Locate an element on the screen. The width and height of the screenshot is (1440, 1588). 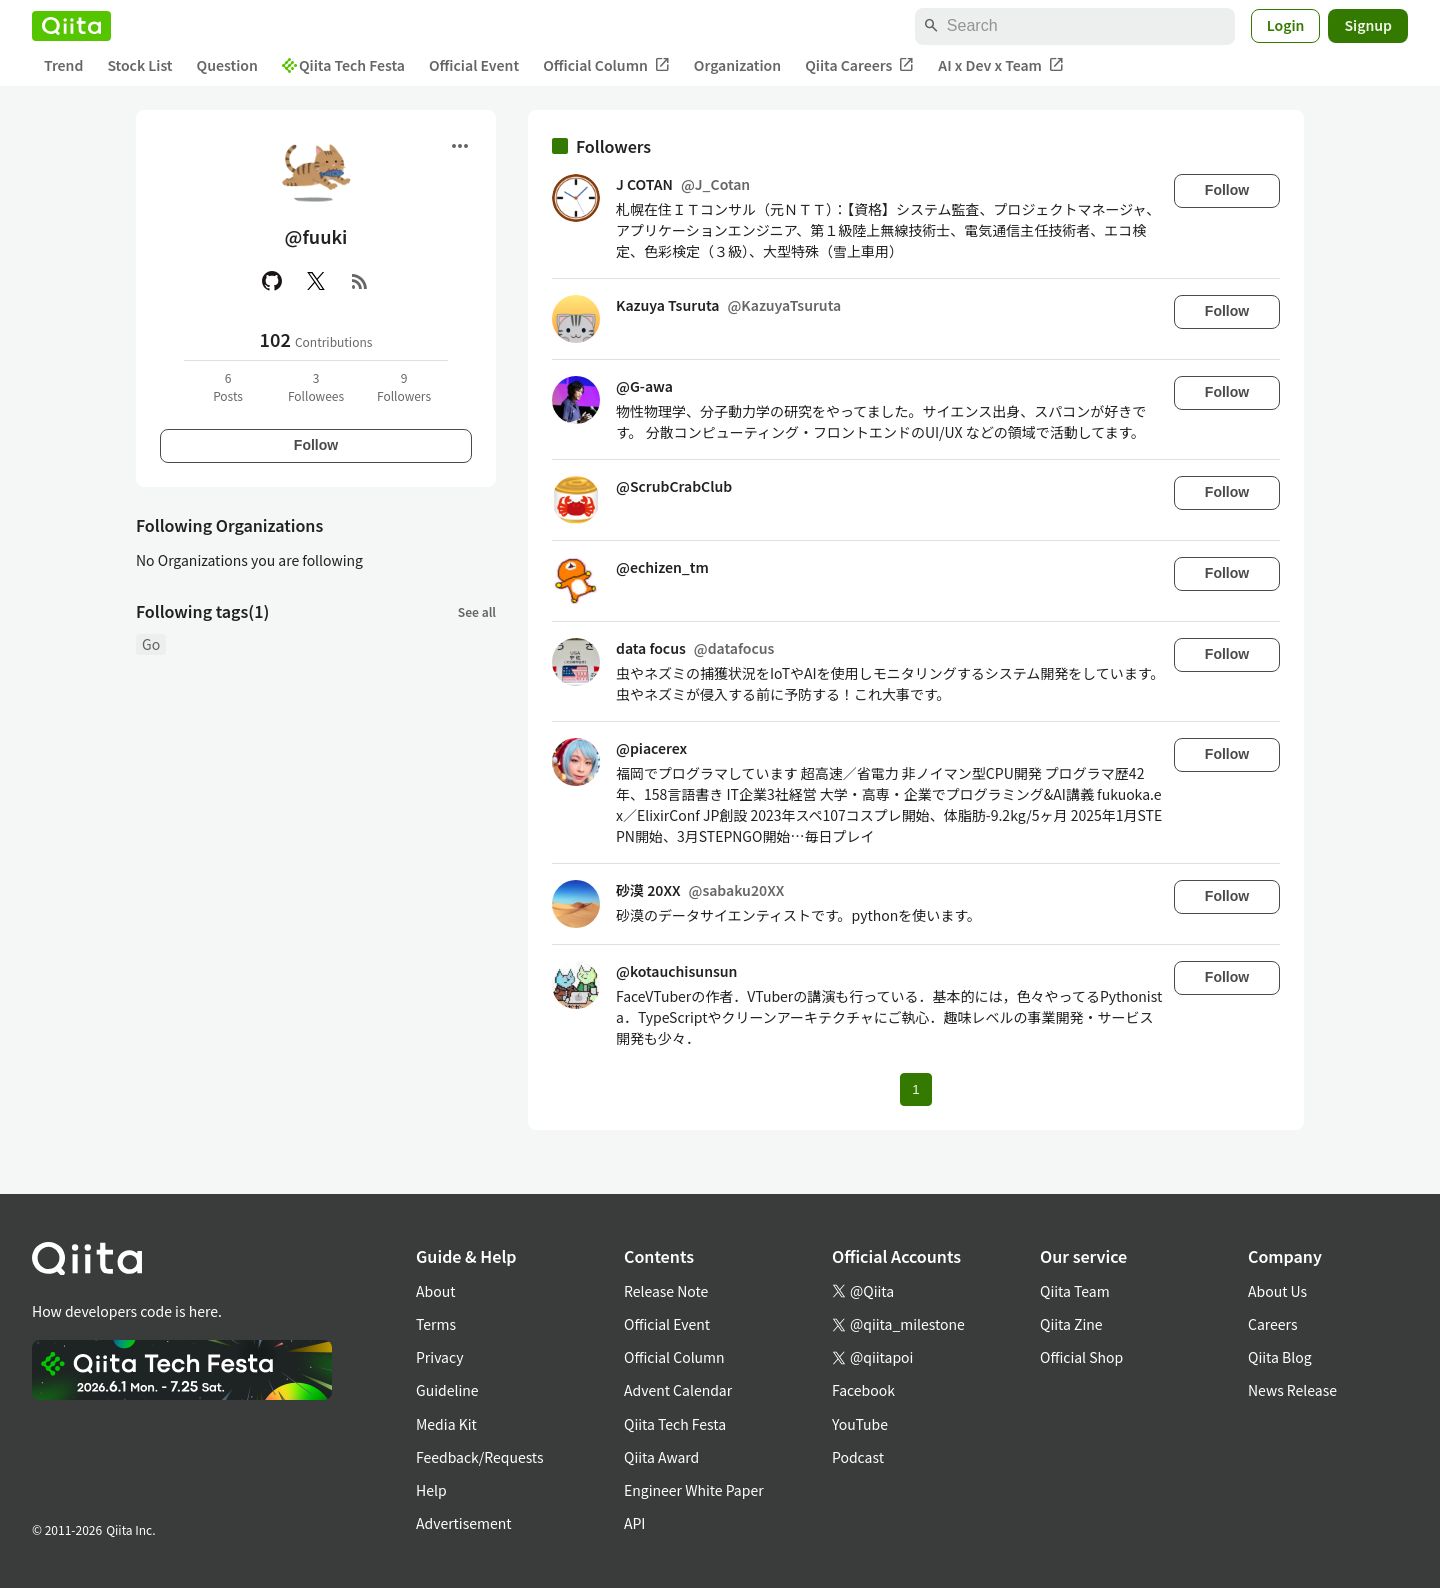
6Posts is located at coordinates (228, 386).